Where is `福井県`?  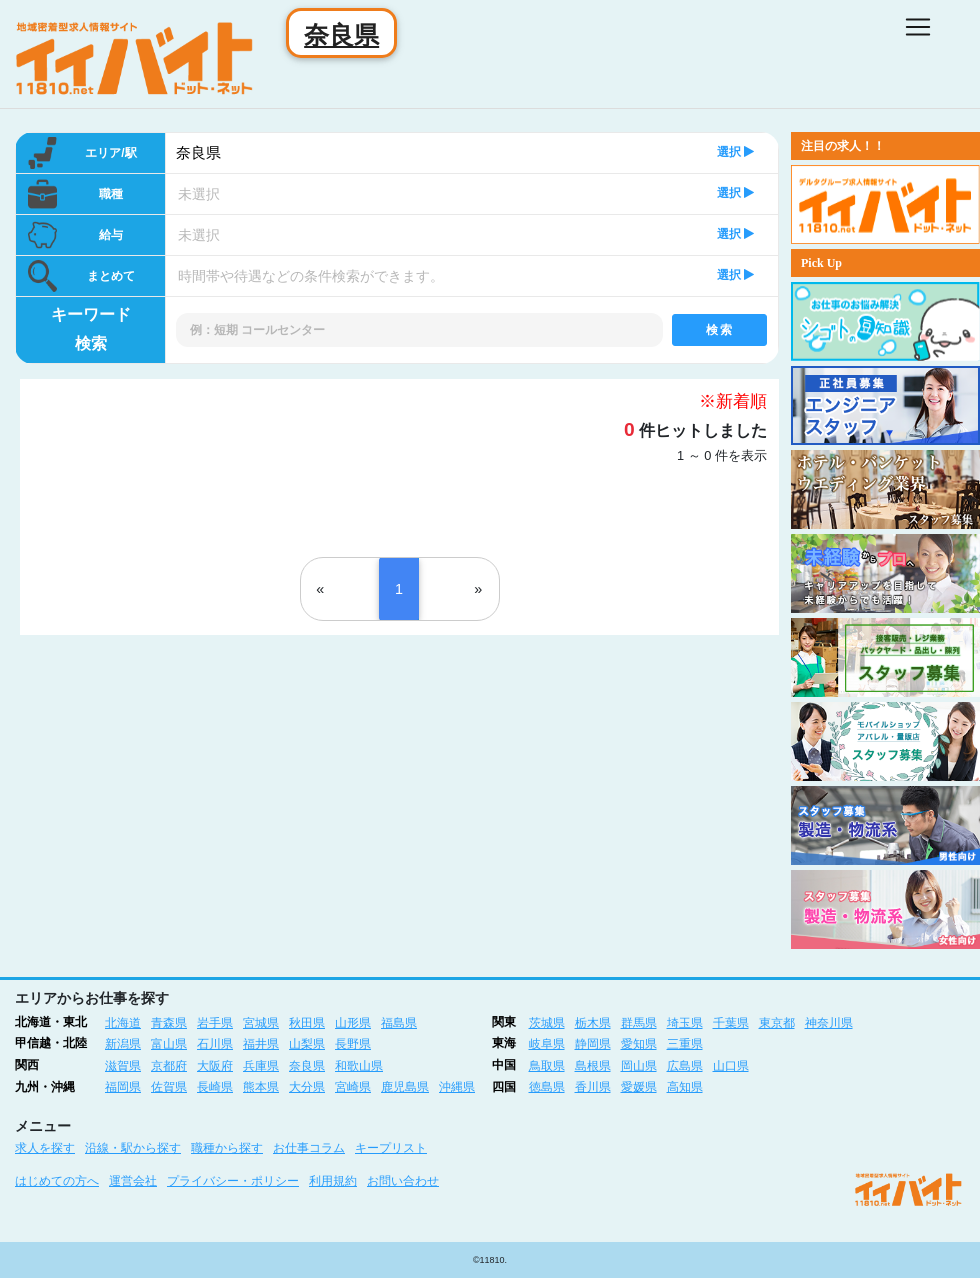 福井県 is located at coordinates (261, 1044).